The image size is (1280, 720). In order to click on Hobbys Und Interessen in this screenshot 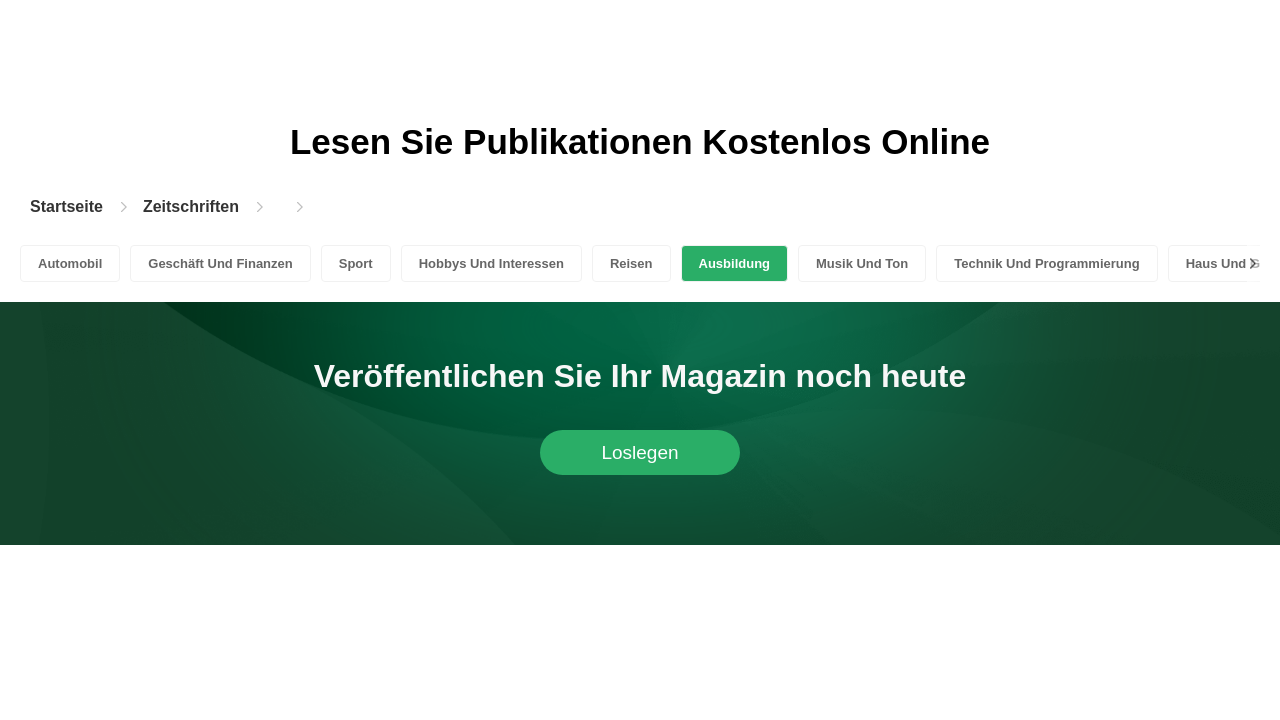, I will do `click(491, 263)`.